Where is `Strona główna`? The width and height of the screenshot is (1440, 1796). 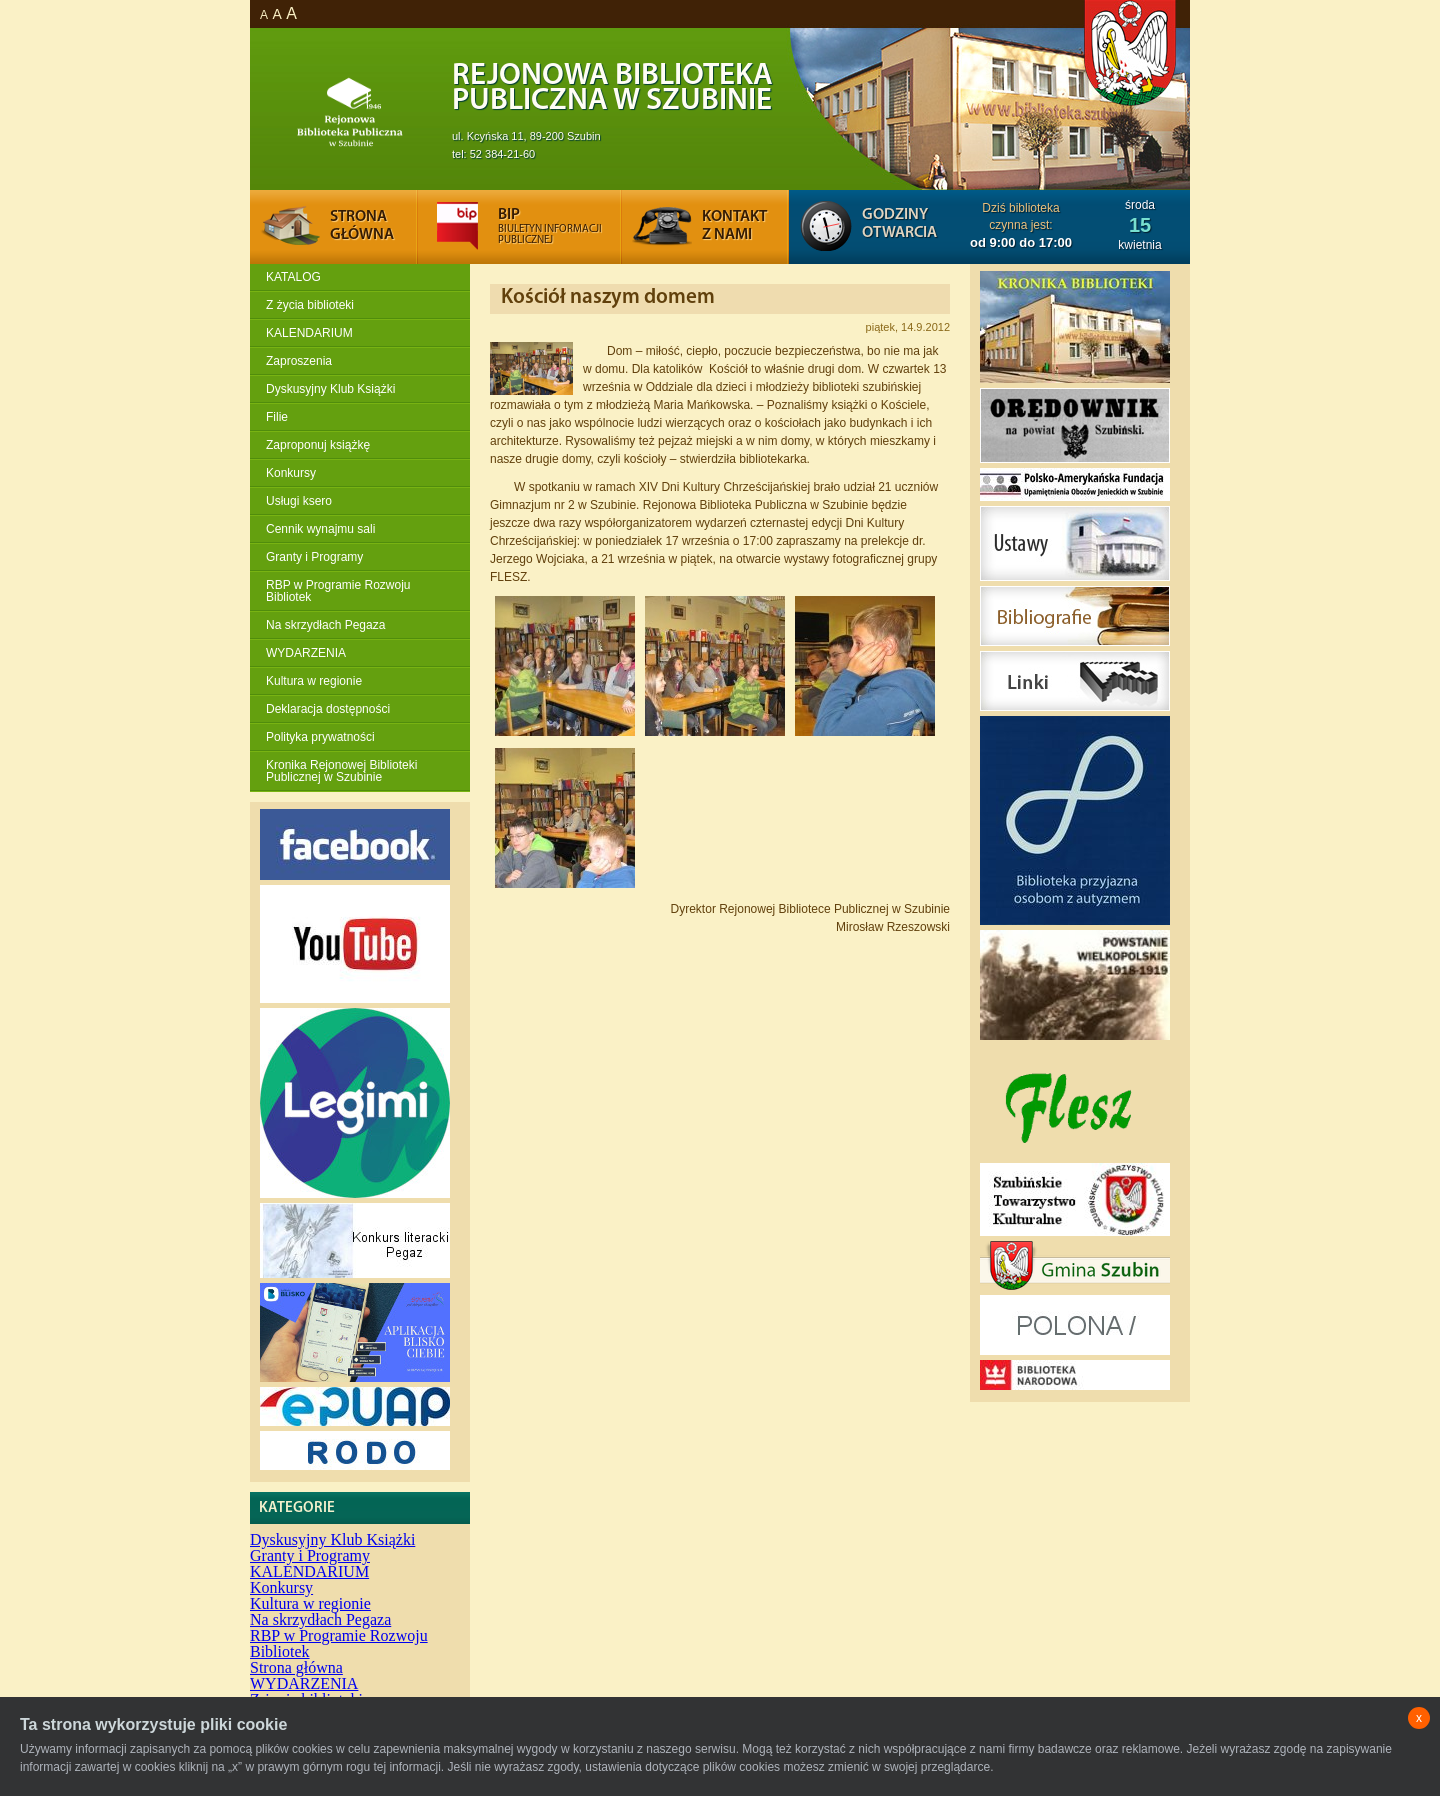
Strona główna is located at coordinates (296, 1667).